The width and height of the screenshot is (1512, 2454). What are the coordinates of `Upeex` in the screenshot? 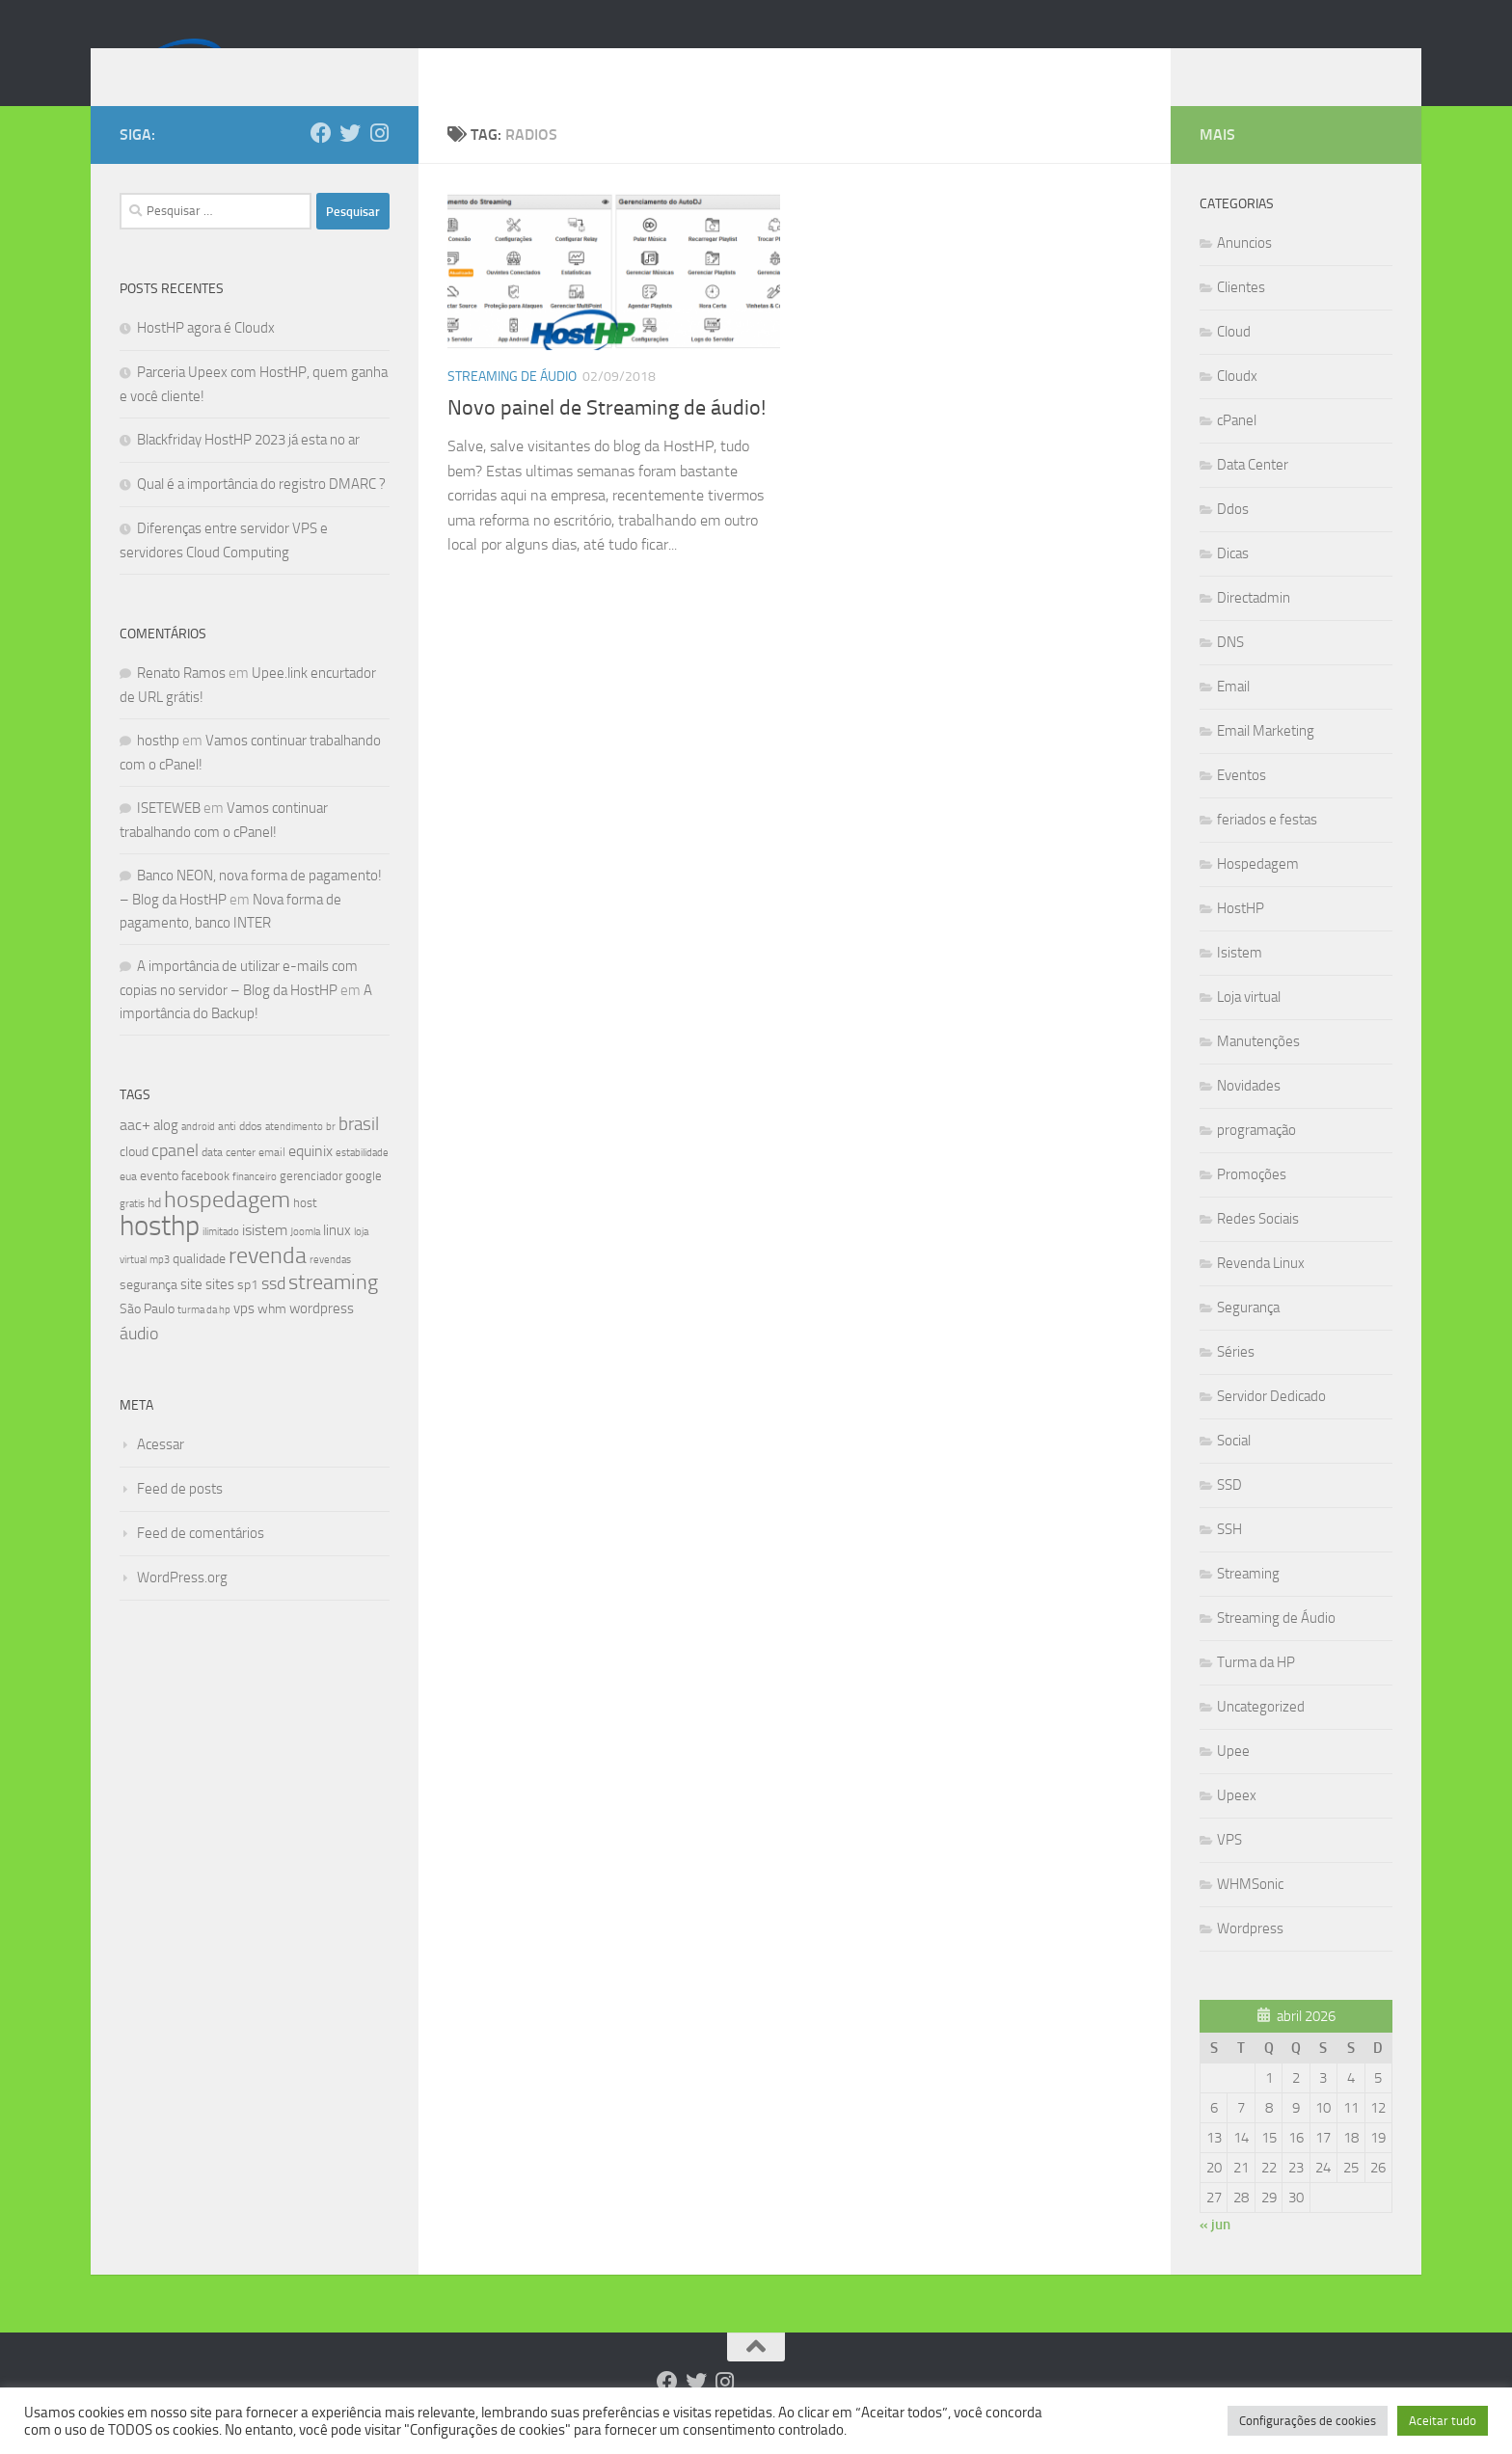 It's located at (1236, 1824).